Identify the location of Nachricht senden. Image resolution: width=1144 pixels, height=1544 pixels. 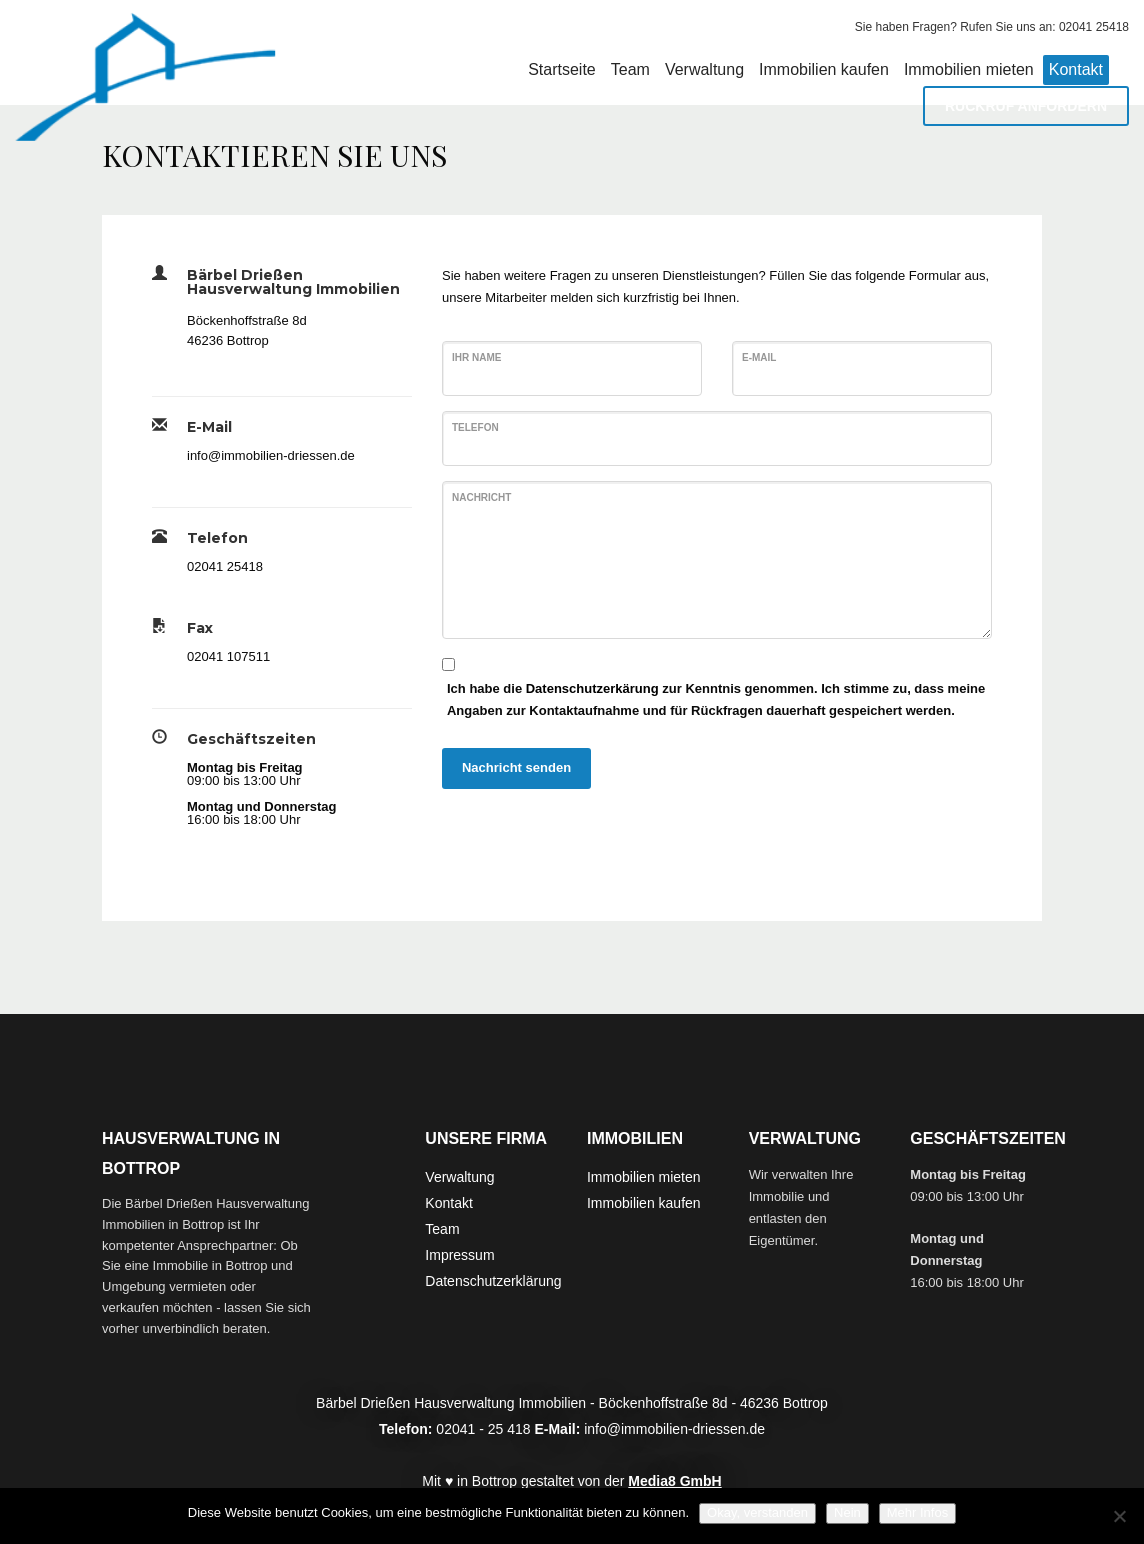
(516, 767).